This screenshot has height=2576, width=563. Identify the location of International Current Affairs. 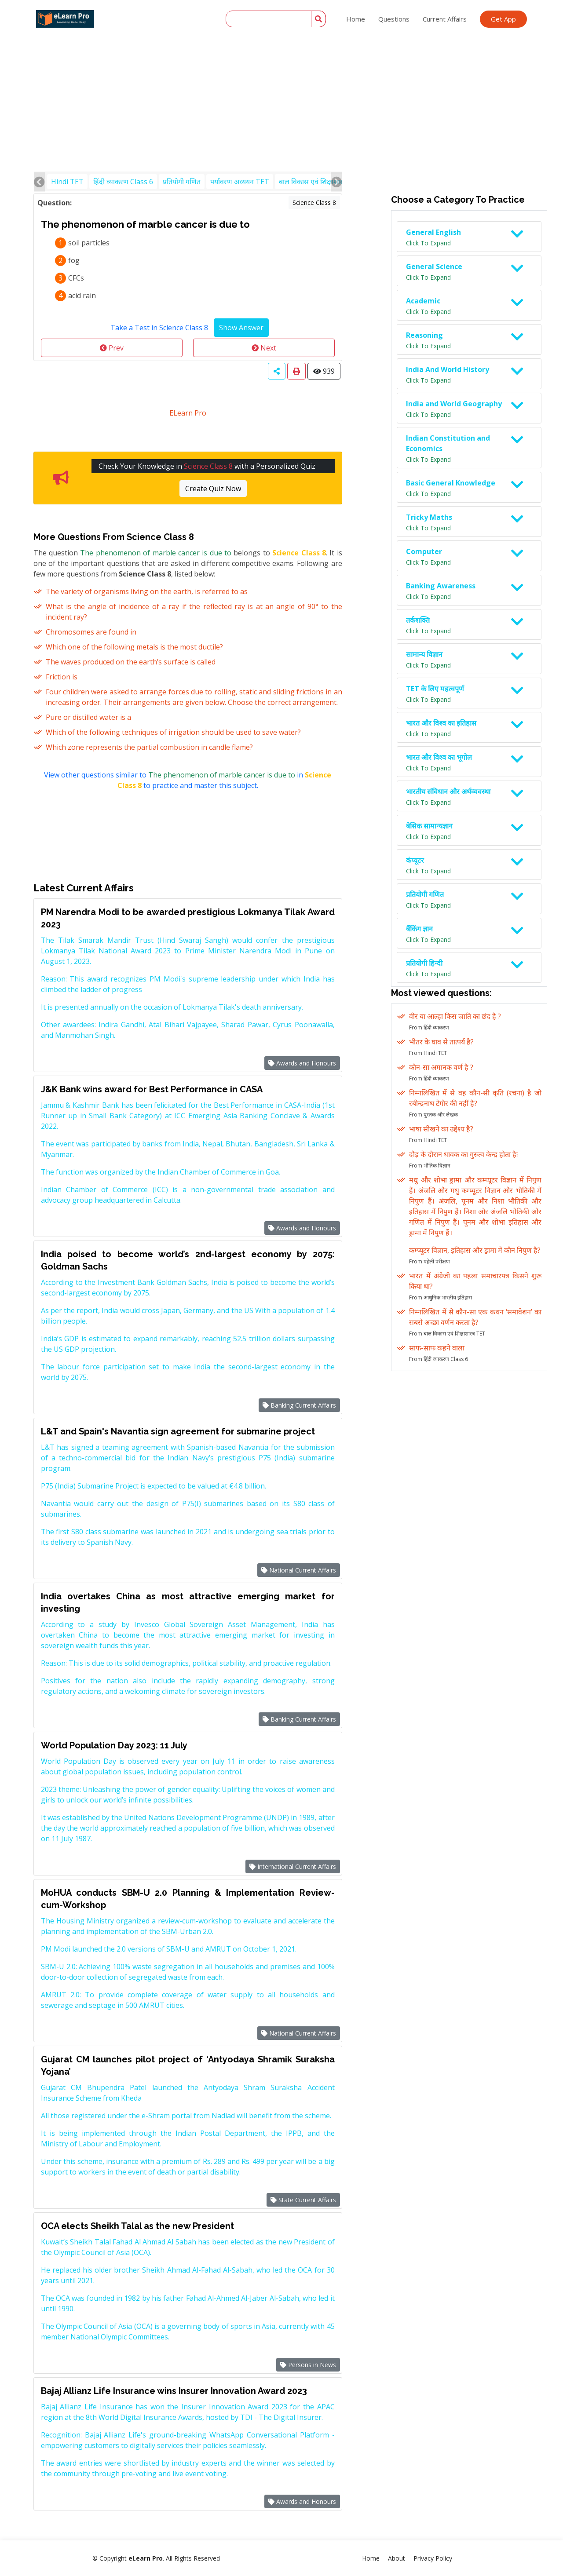
(292, 1866).